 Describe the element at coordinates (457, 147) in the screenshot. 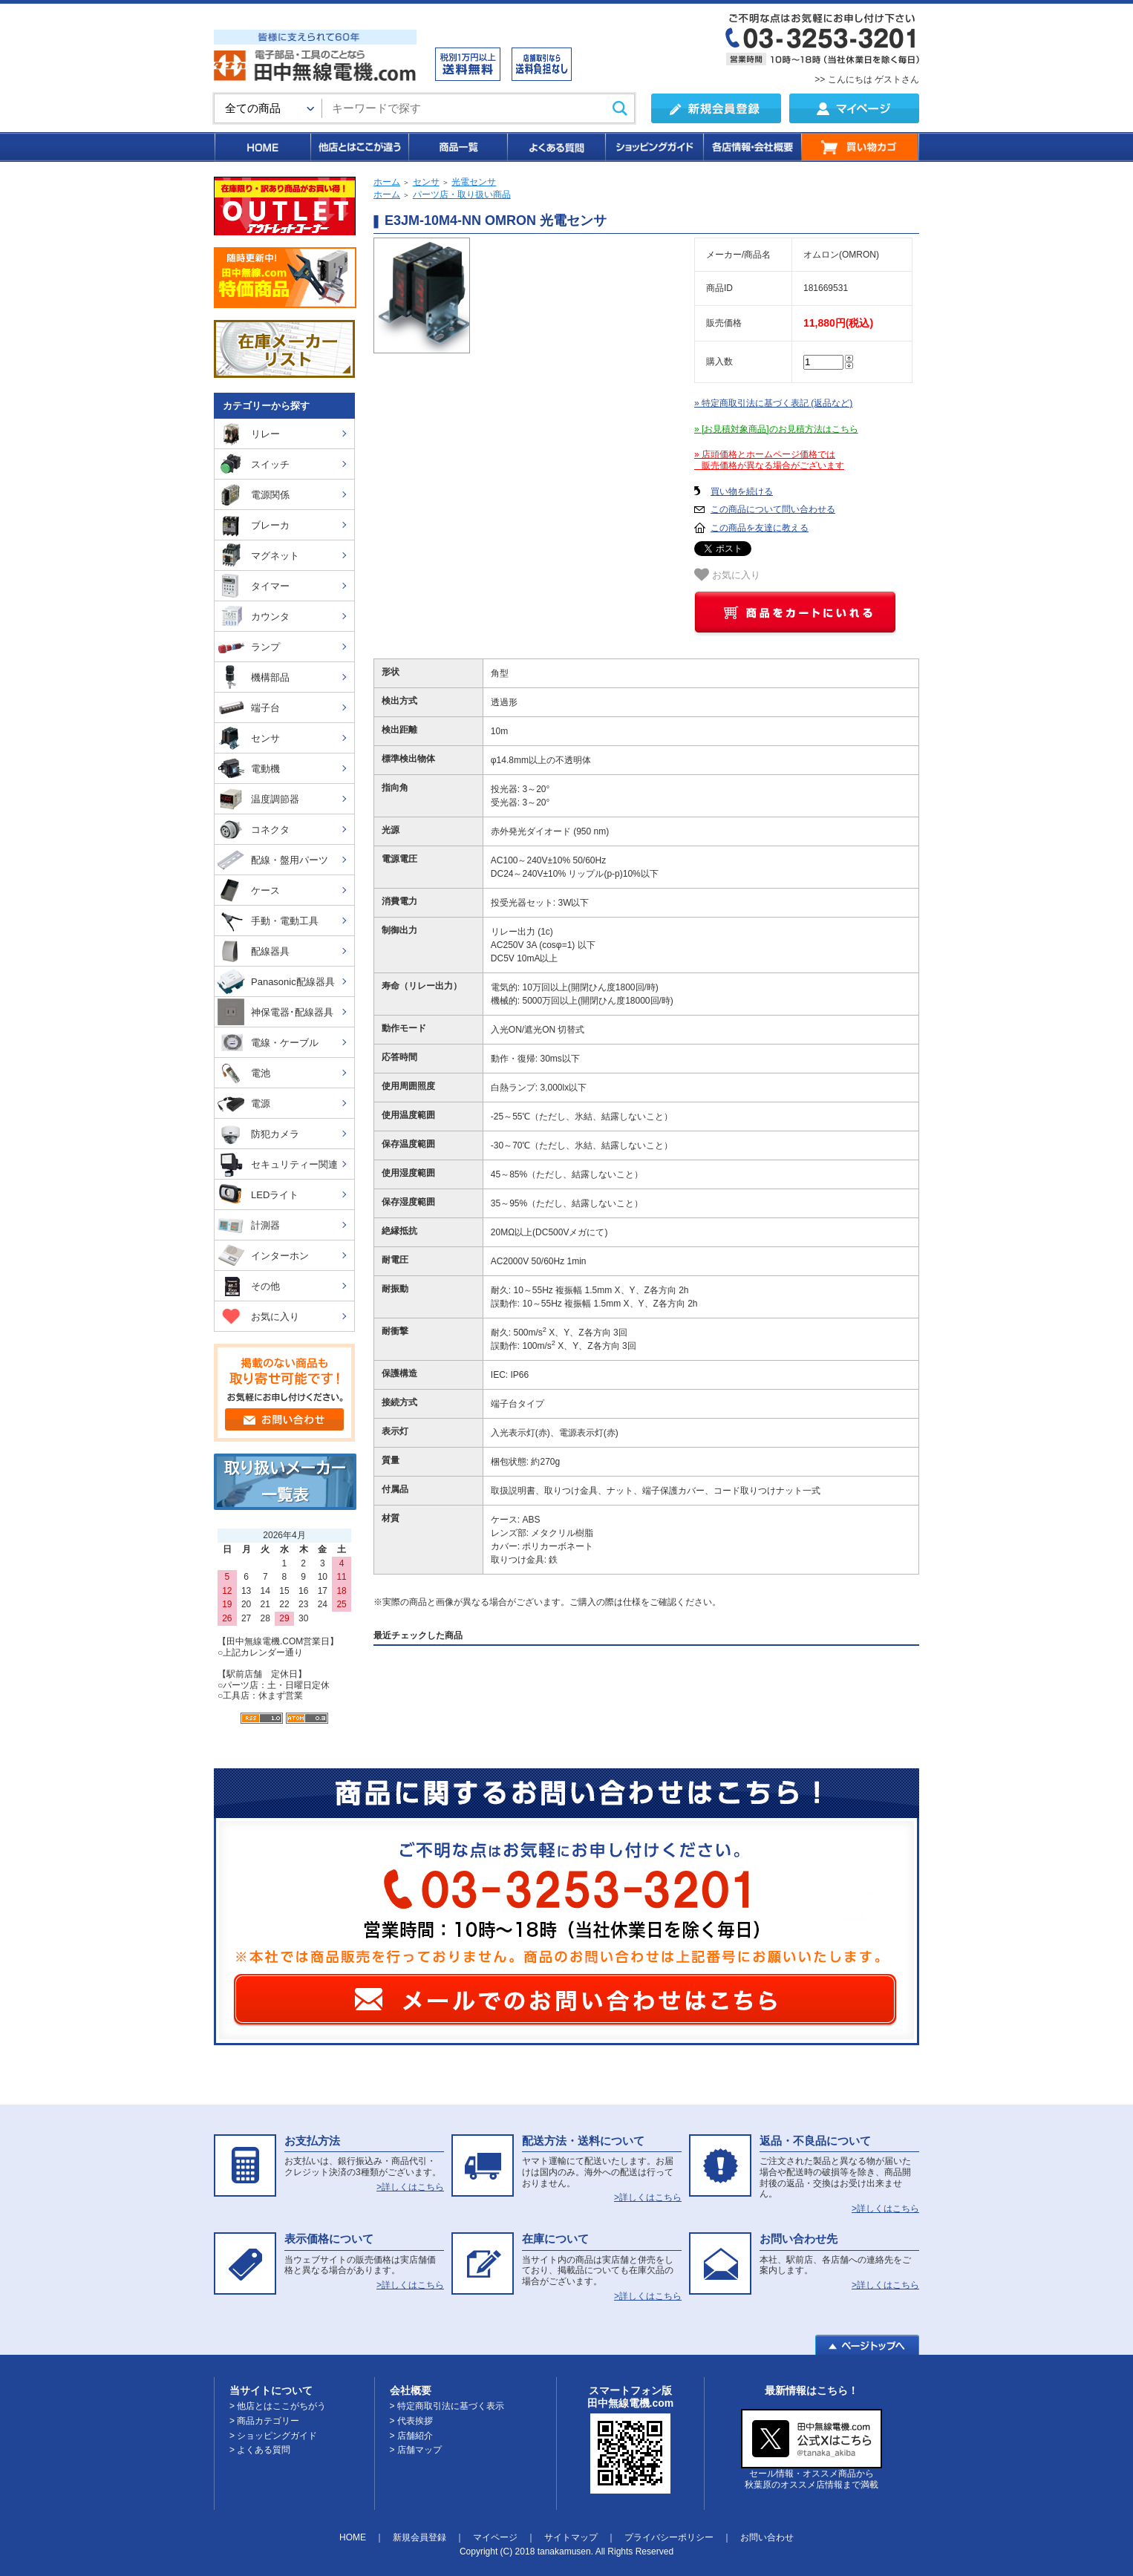

I see `商品一覧` at that location.